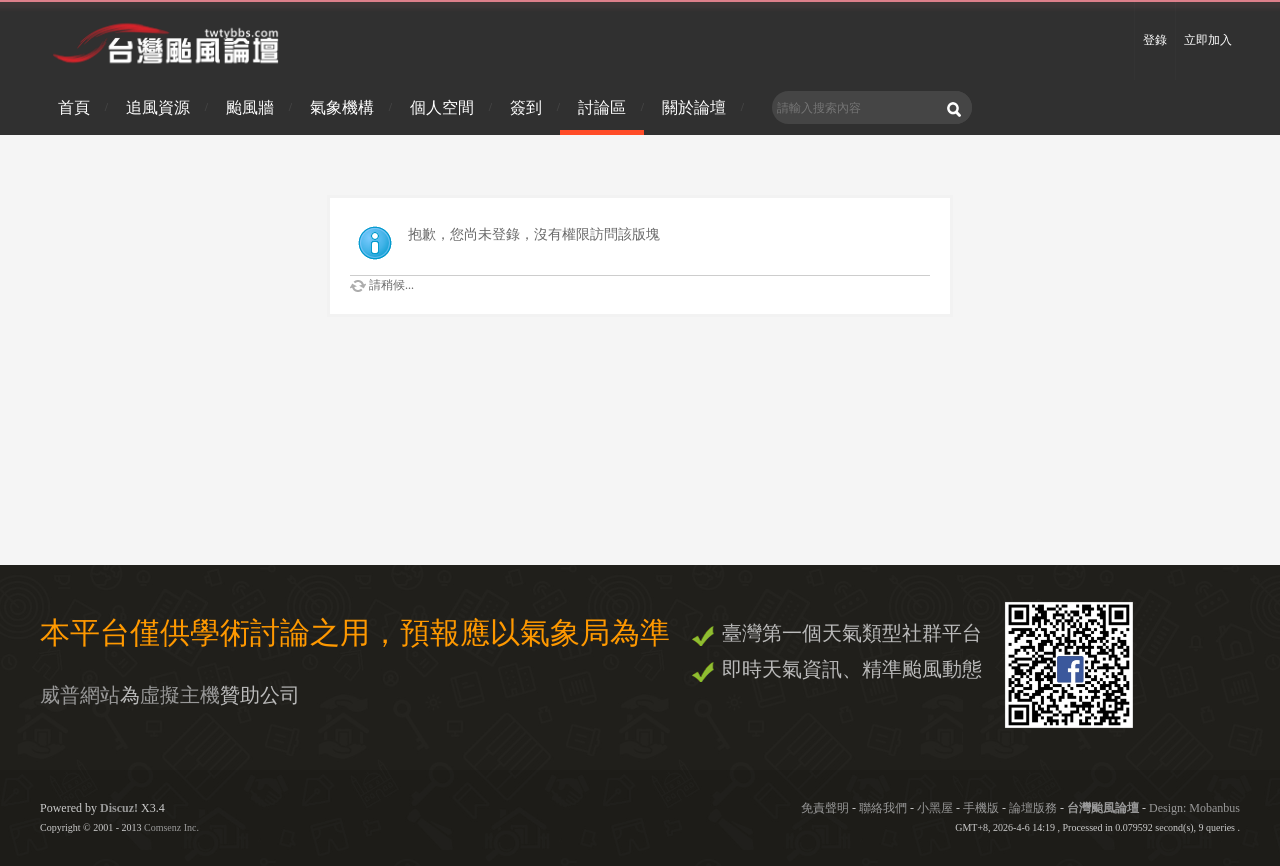 The height and width of the screenshot is (866, 1280). I want to click on 登錄, so click(1155, 40).